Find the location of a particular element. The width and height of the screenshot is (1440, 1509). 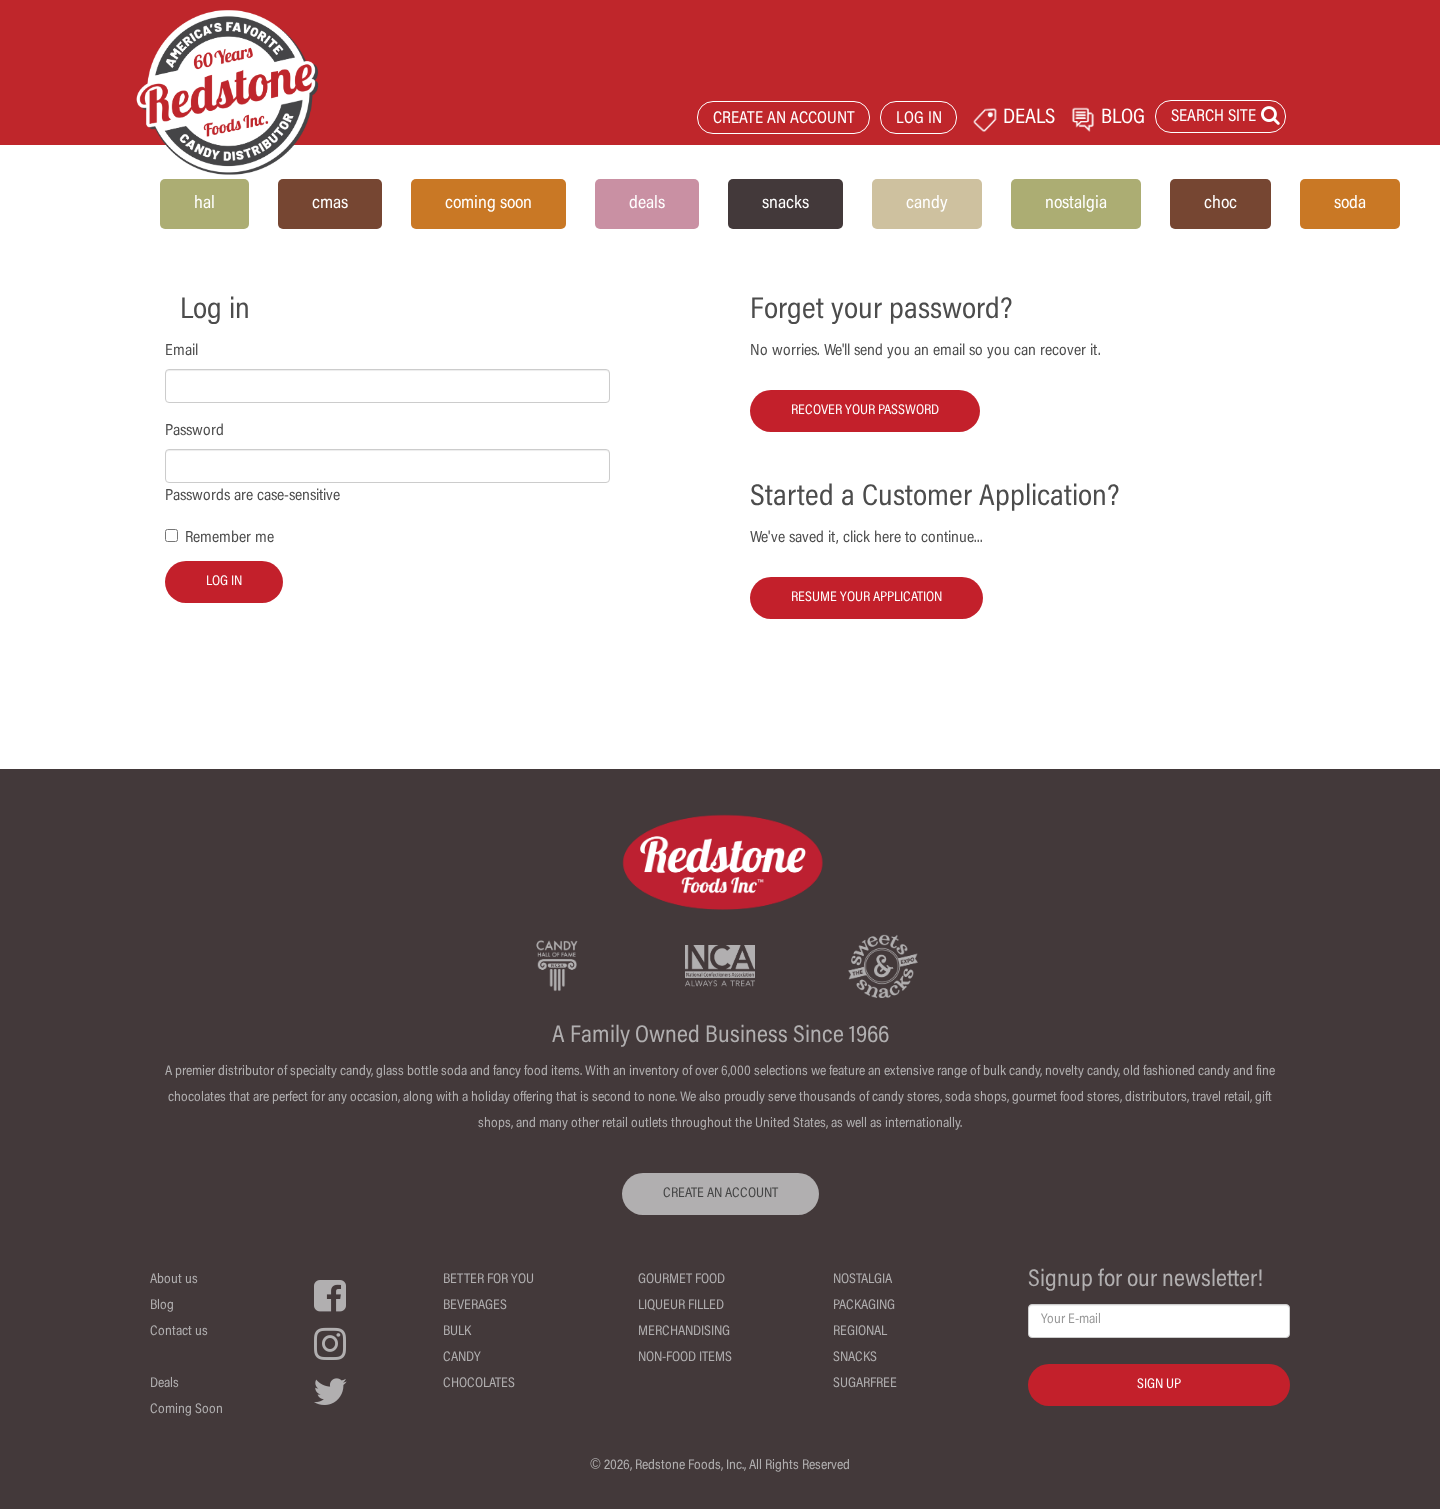

Resume your Application is located at coordinates (866, 598).